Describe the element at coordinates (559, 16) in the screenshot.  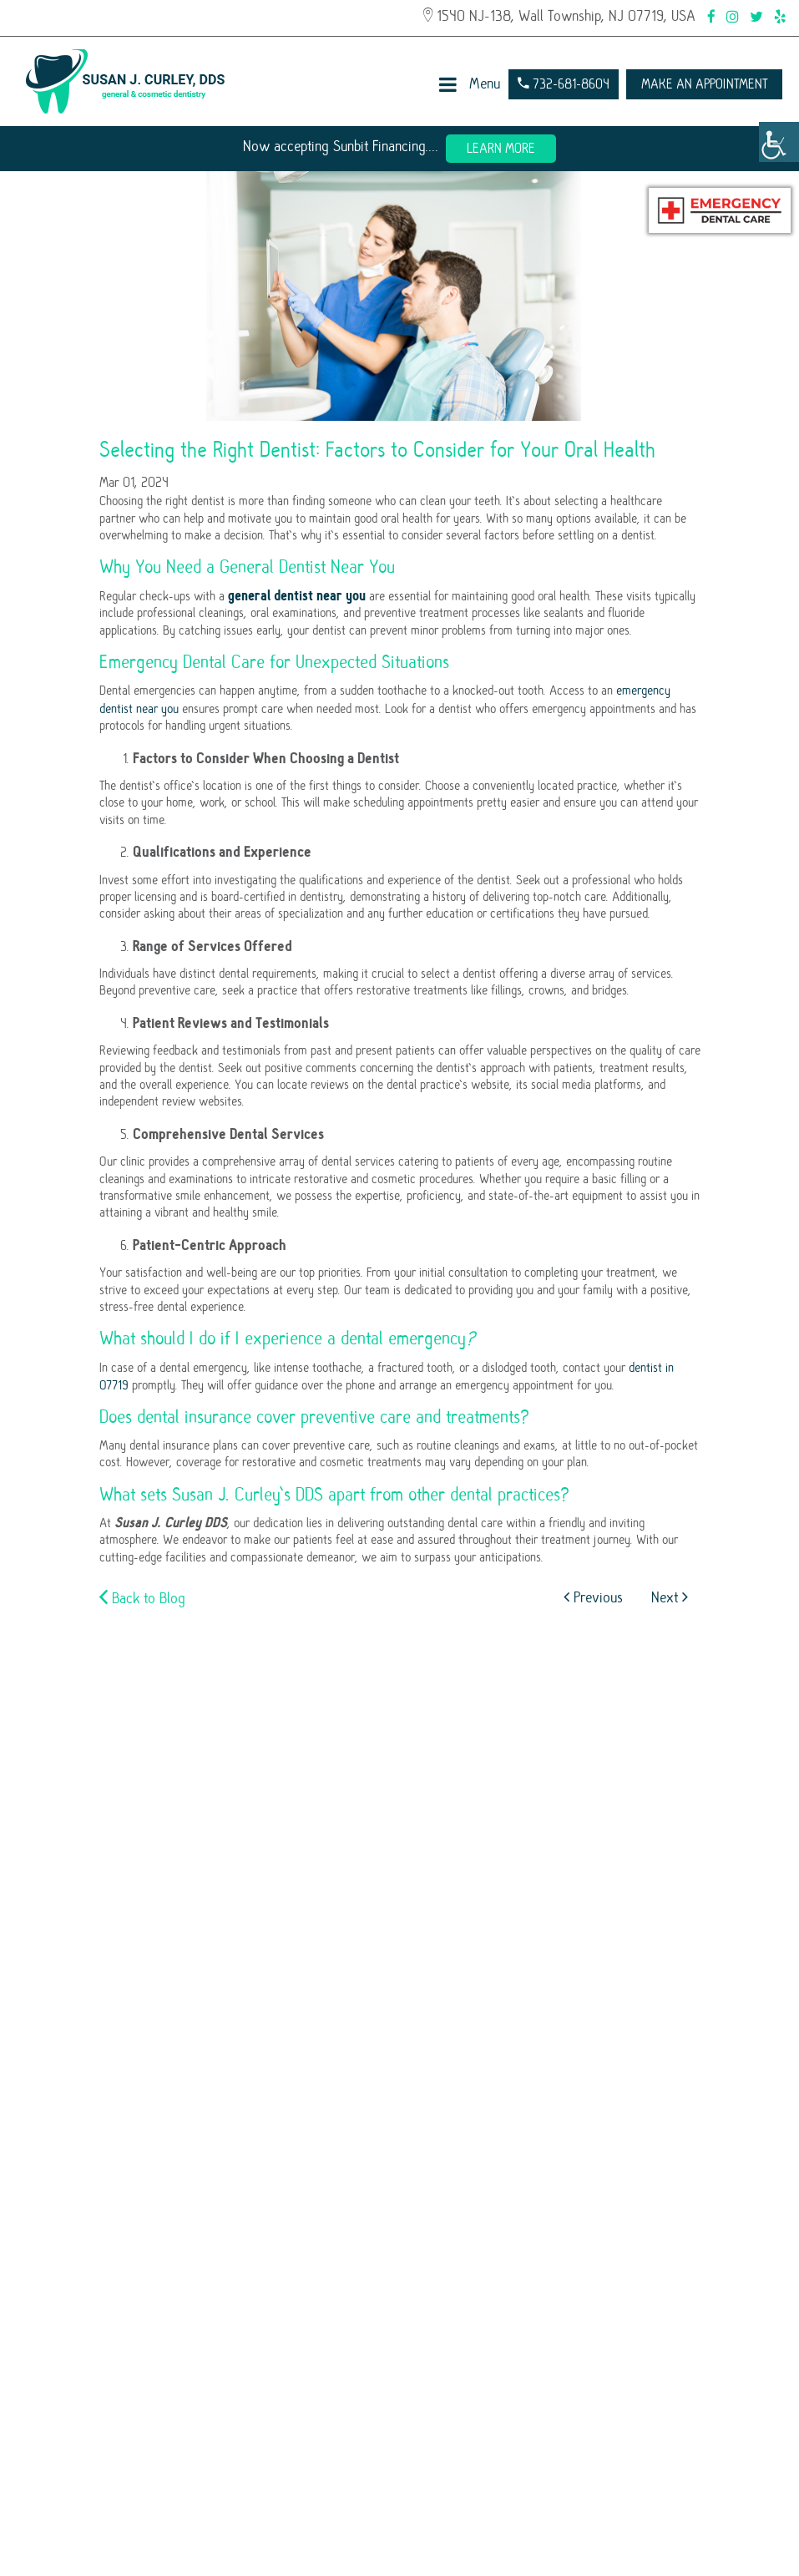
I see `1540 NJ-138, Wall Township, NJ 07719, USA` at that location.